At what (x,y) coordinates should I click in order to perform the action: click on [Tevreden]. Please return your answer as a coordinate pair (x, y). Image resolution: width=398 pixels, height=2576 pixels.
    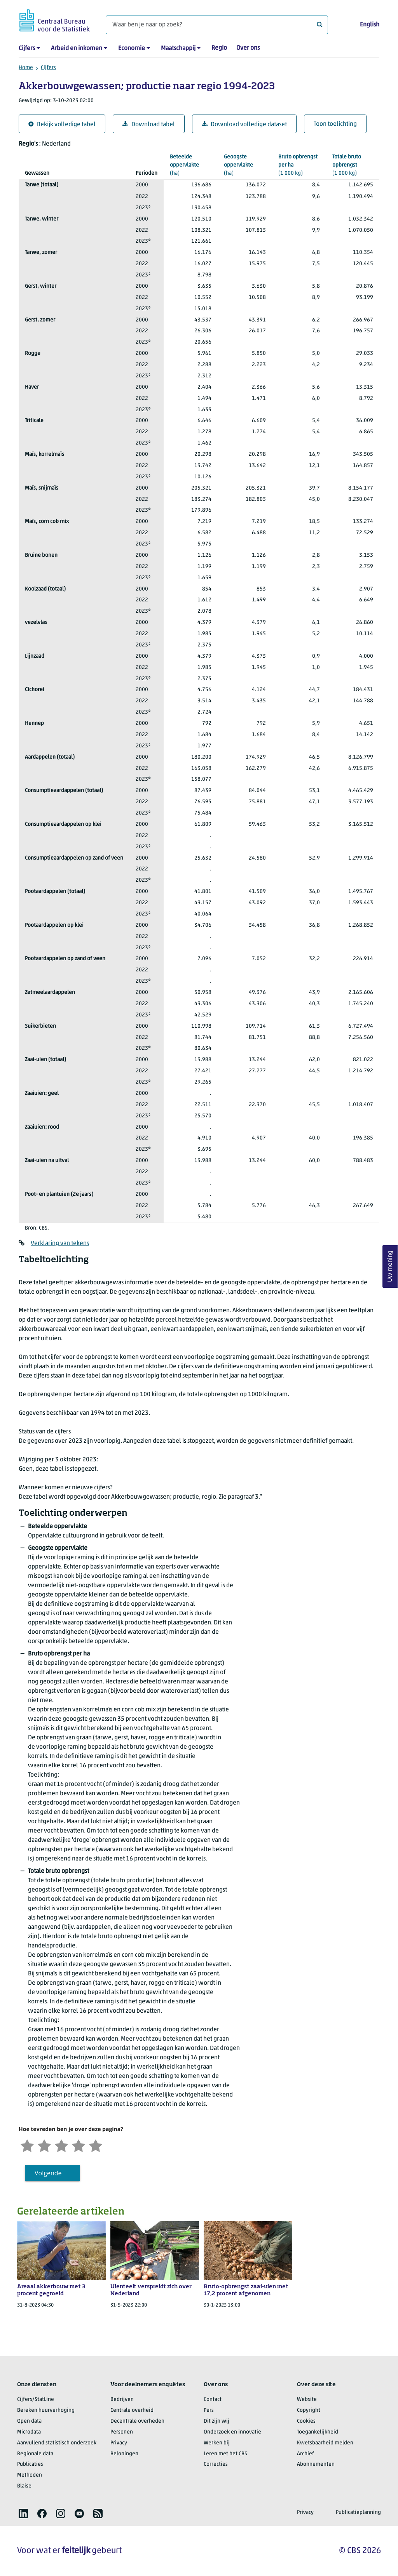
    Looking at the image, I should click on (78, 2145).